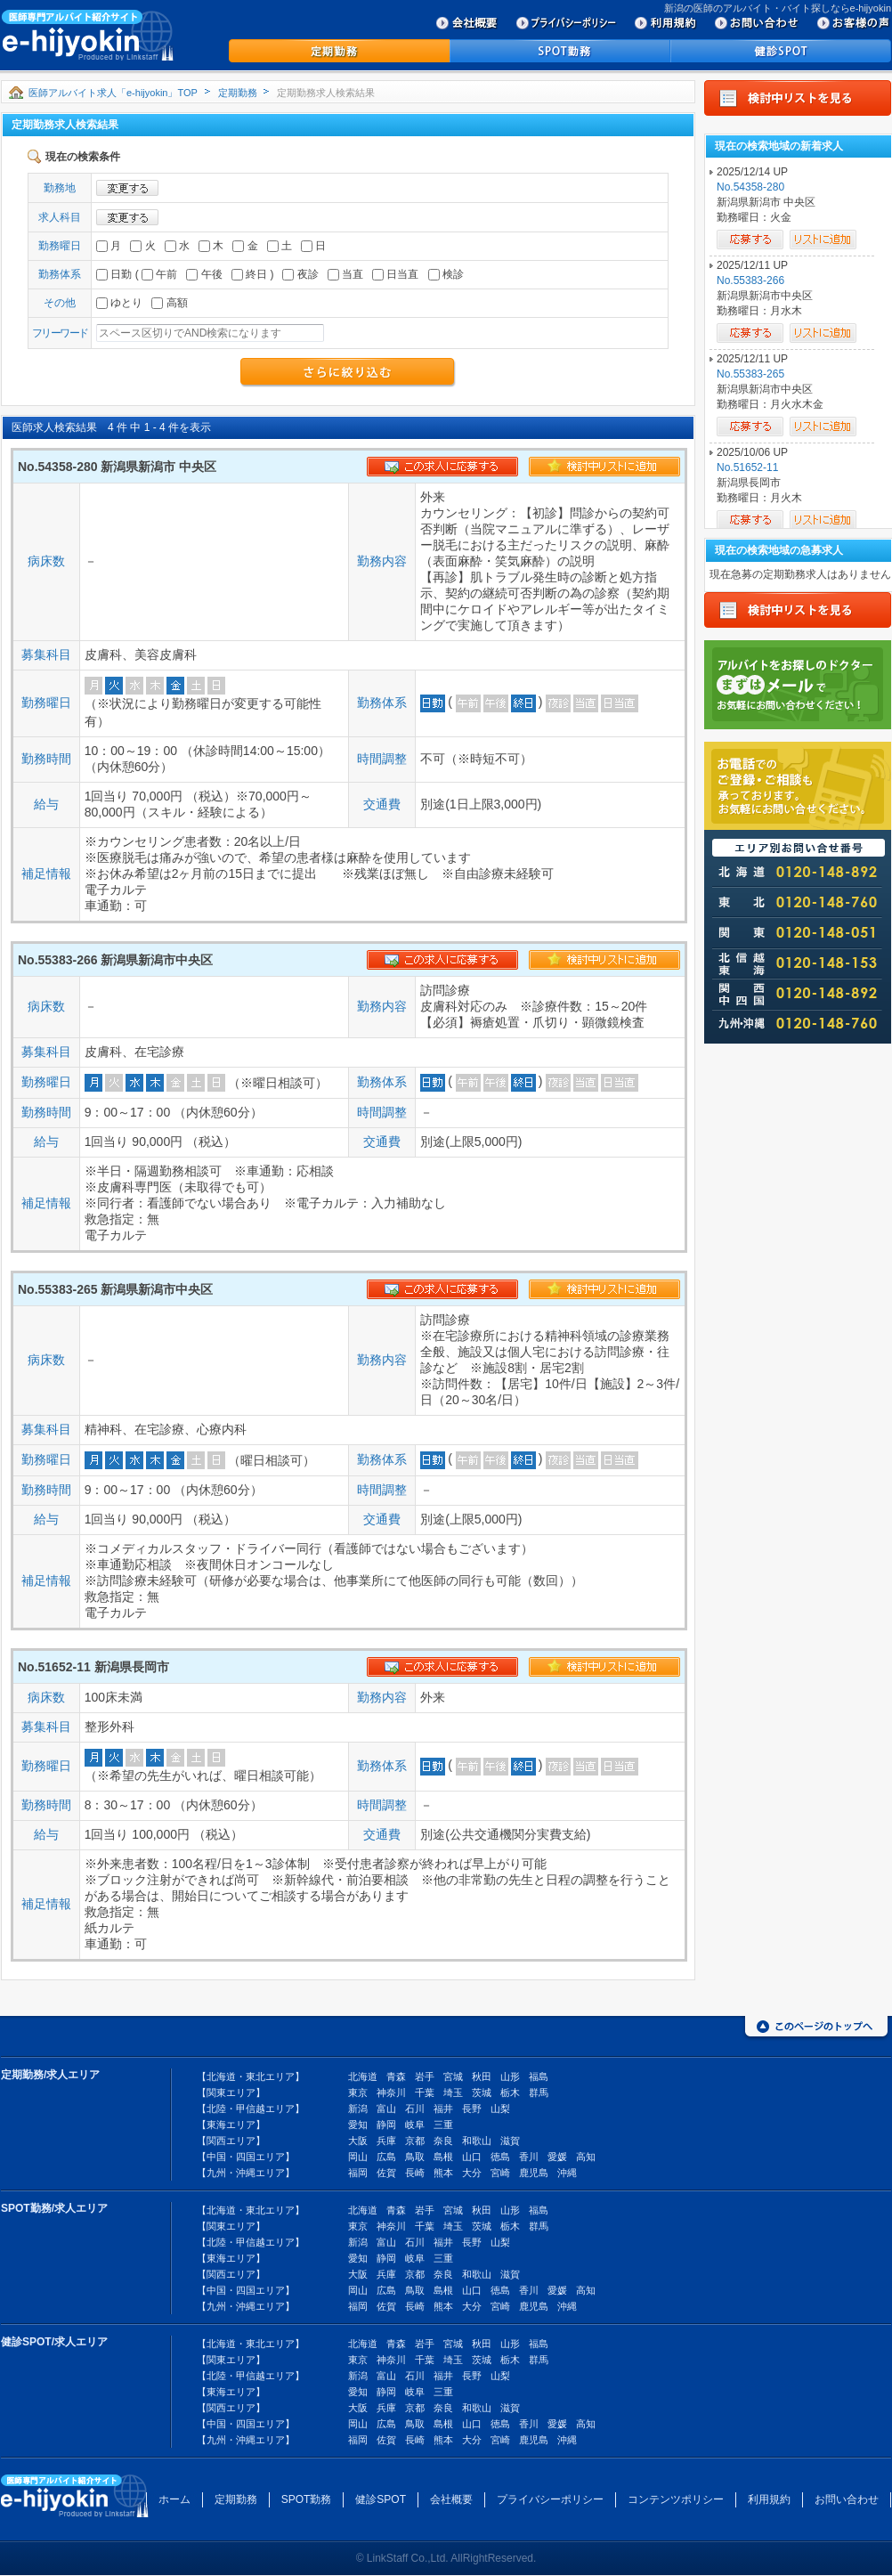 The height and width of the screenshot is (2576, 892). What do you see at coordinates (362, 2076) in the screenshot?
I see `北海道` at bounding box center [362, 2076].